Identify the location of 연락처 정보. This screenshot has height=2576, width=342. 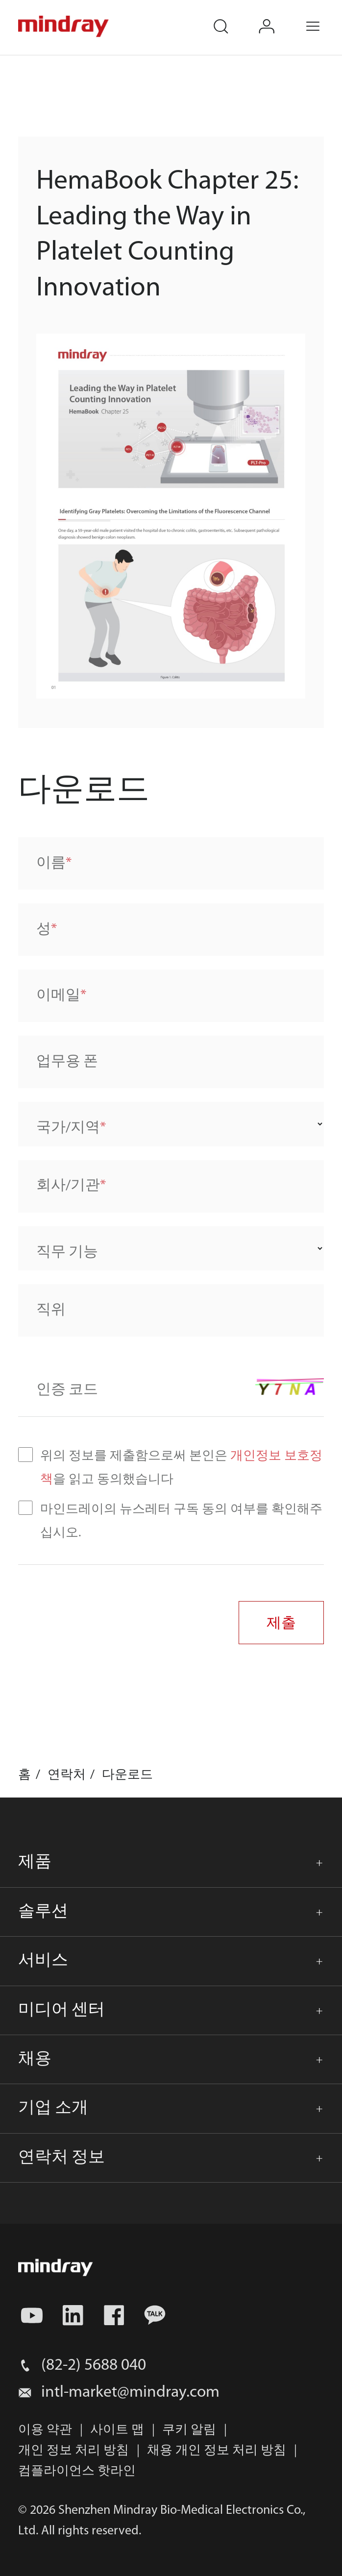
(61, 2158).